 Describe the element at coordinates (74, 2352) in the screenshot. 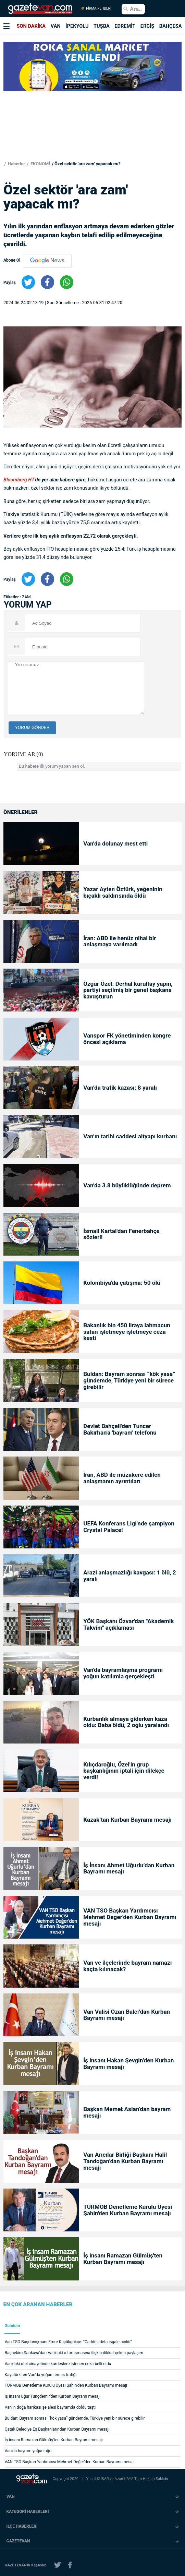

I see `Başhekim Sarıkaya’dan Van’daki o tartışmasına ilişkin dikkat çeken paylaşım` at that location.